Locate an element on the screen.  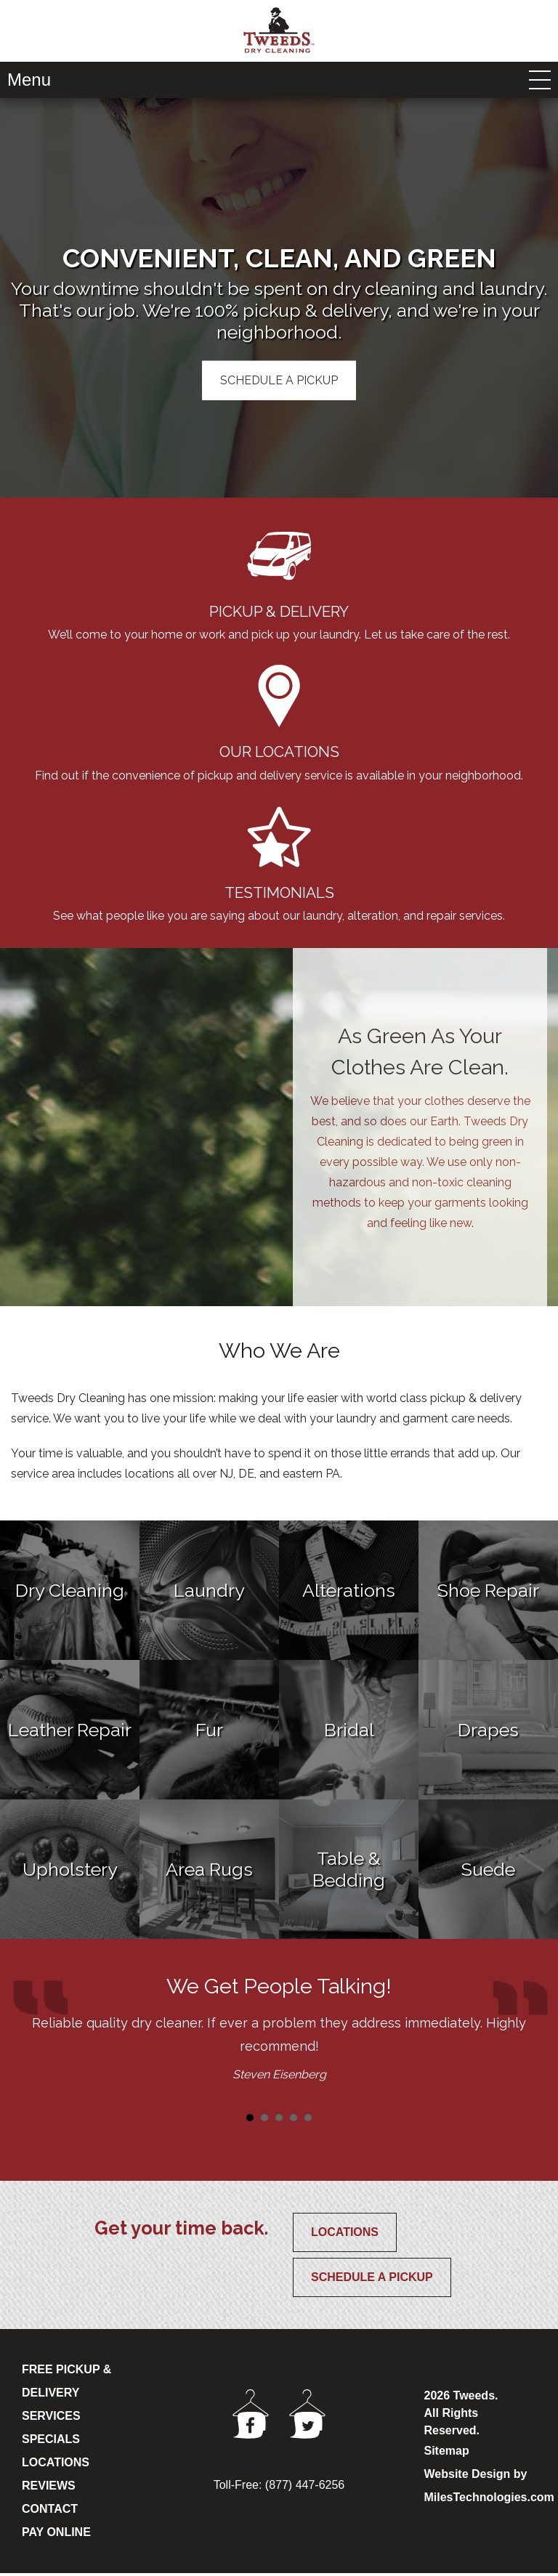
SPECIALS is located at coordinates (51, 2442).